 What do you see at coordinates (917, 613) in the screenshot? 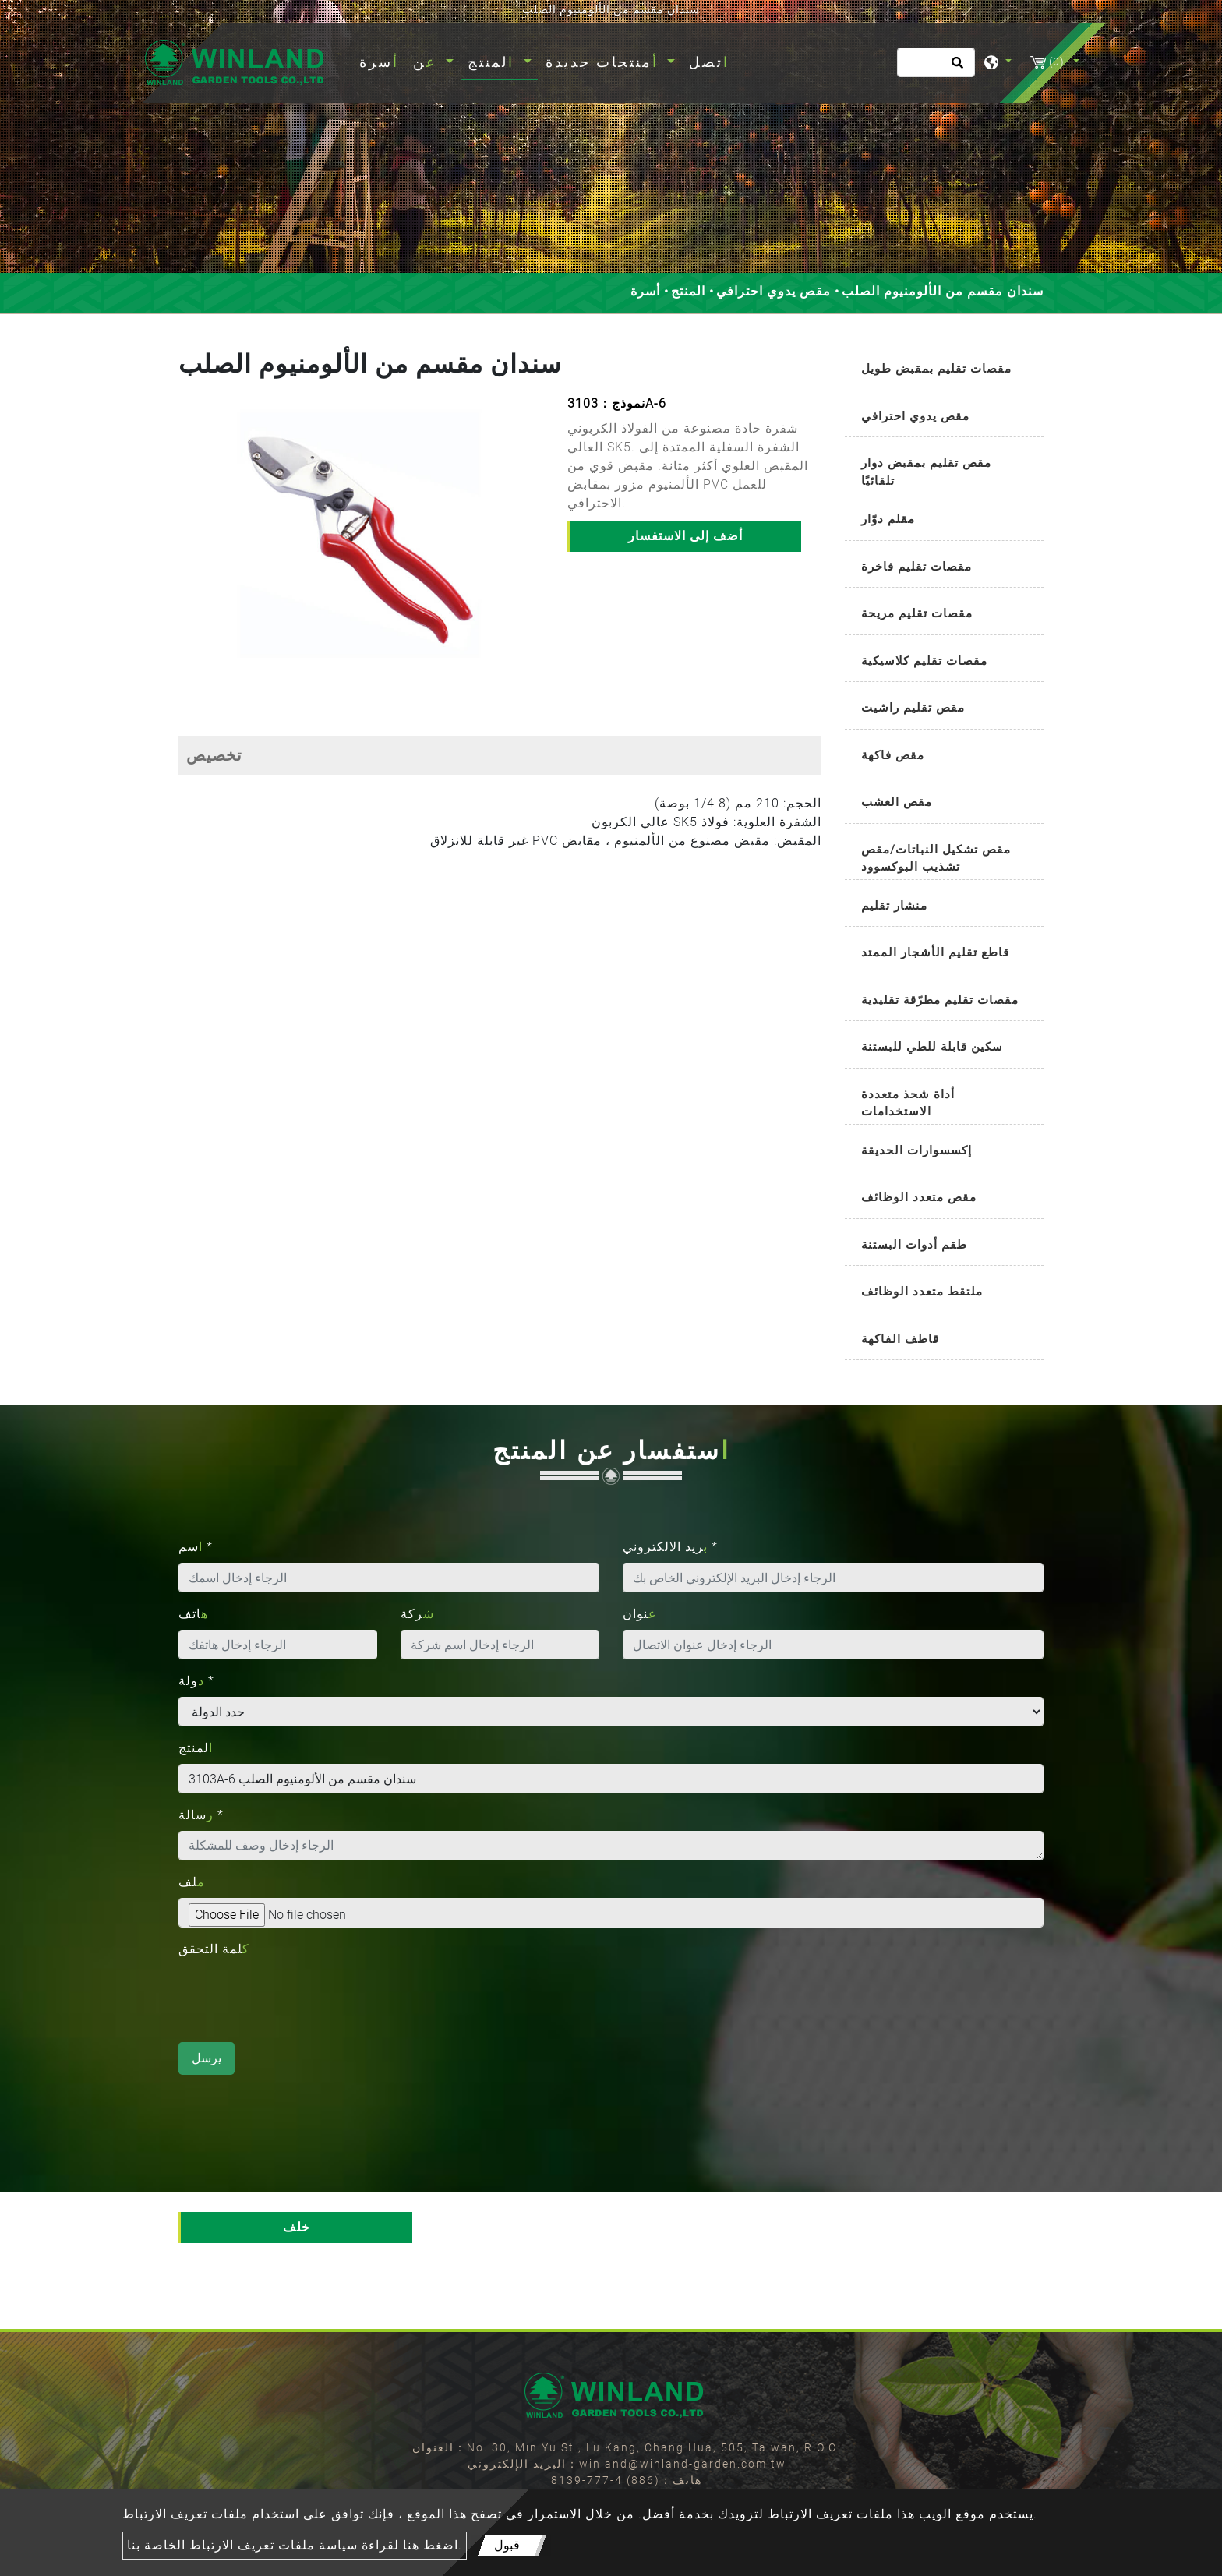
I see `مقصات تقليم مريحة [button]` at bounding box center [917, 613].